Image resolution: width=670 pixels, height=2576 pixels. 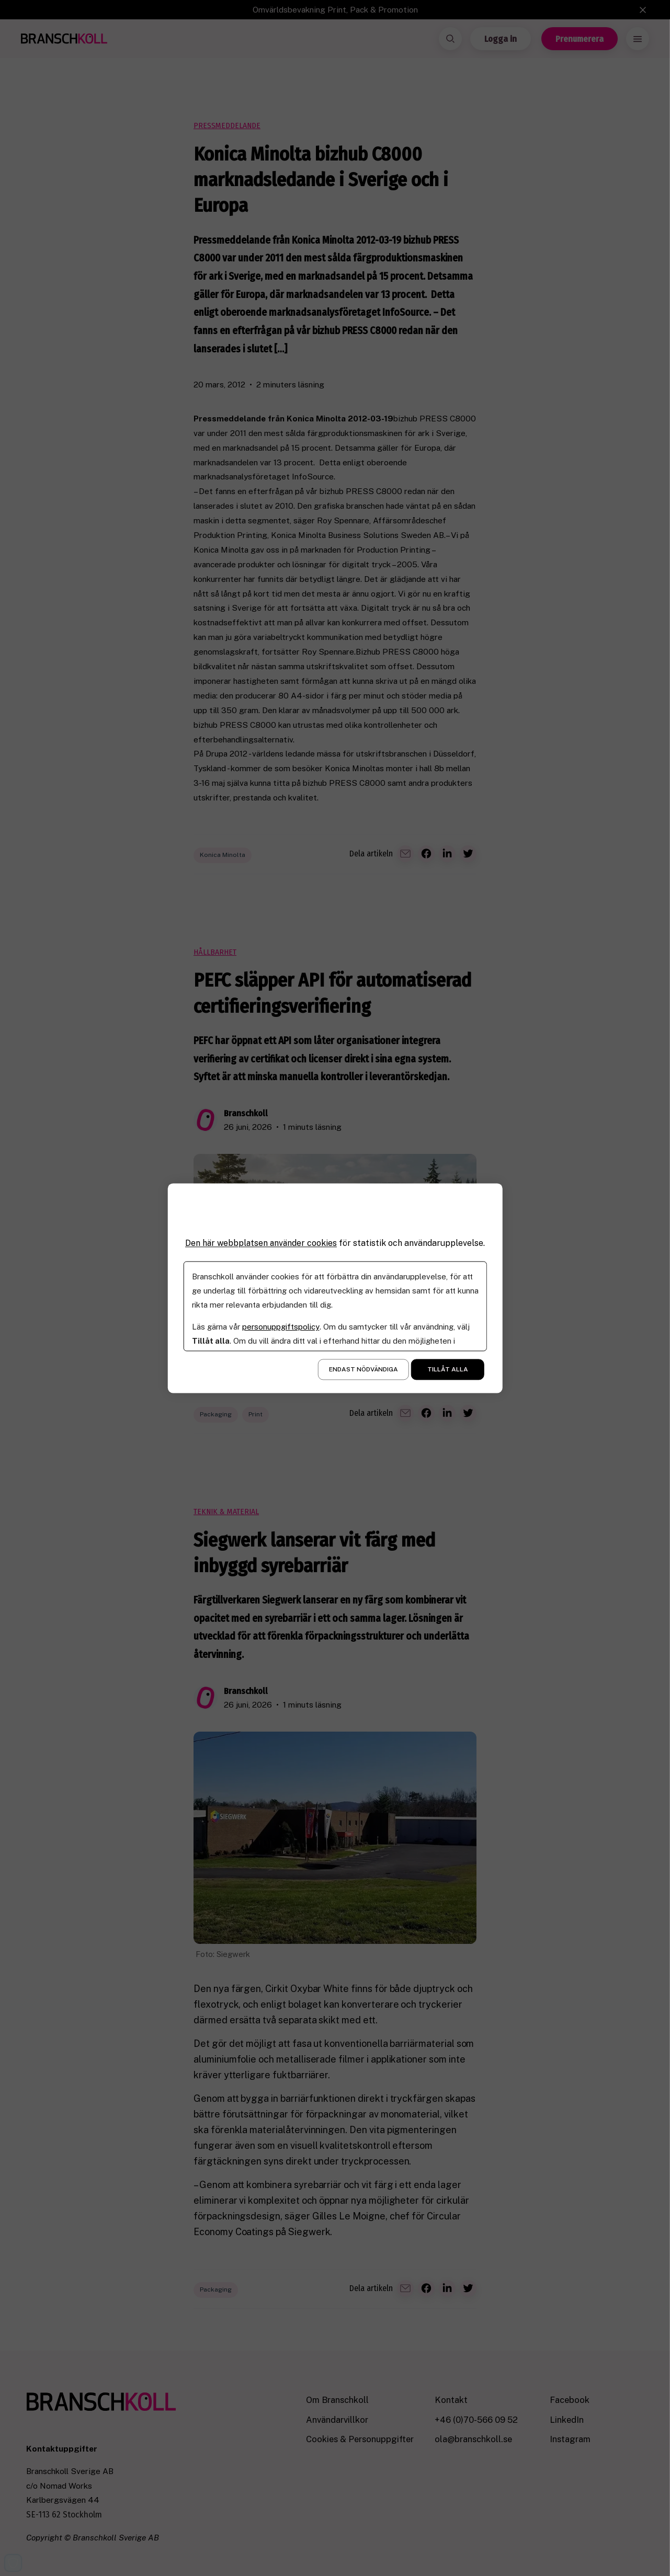 I want to click on personuppgiftspolicy, so click(x=280, y=1326).